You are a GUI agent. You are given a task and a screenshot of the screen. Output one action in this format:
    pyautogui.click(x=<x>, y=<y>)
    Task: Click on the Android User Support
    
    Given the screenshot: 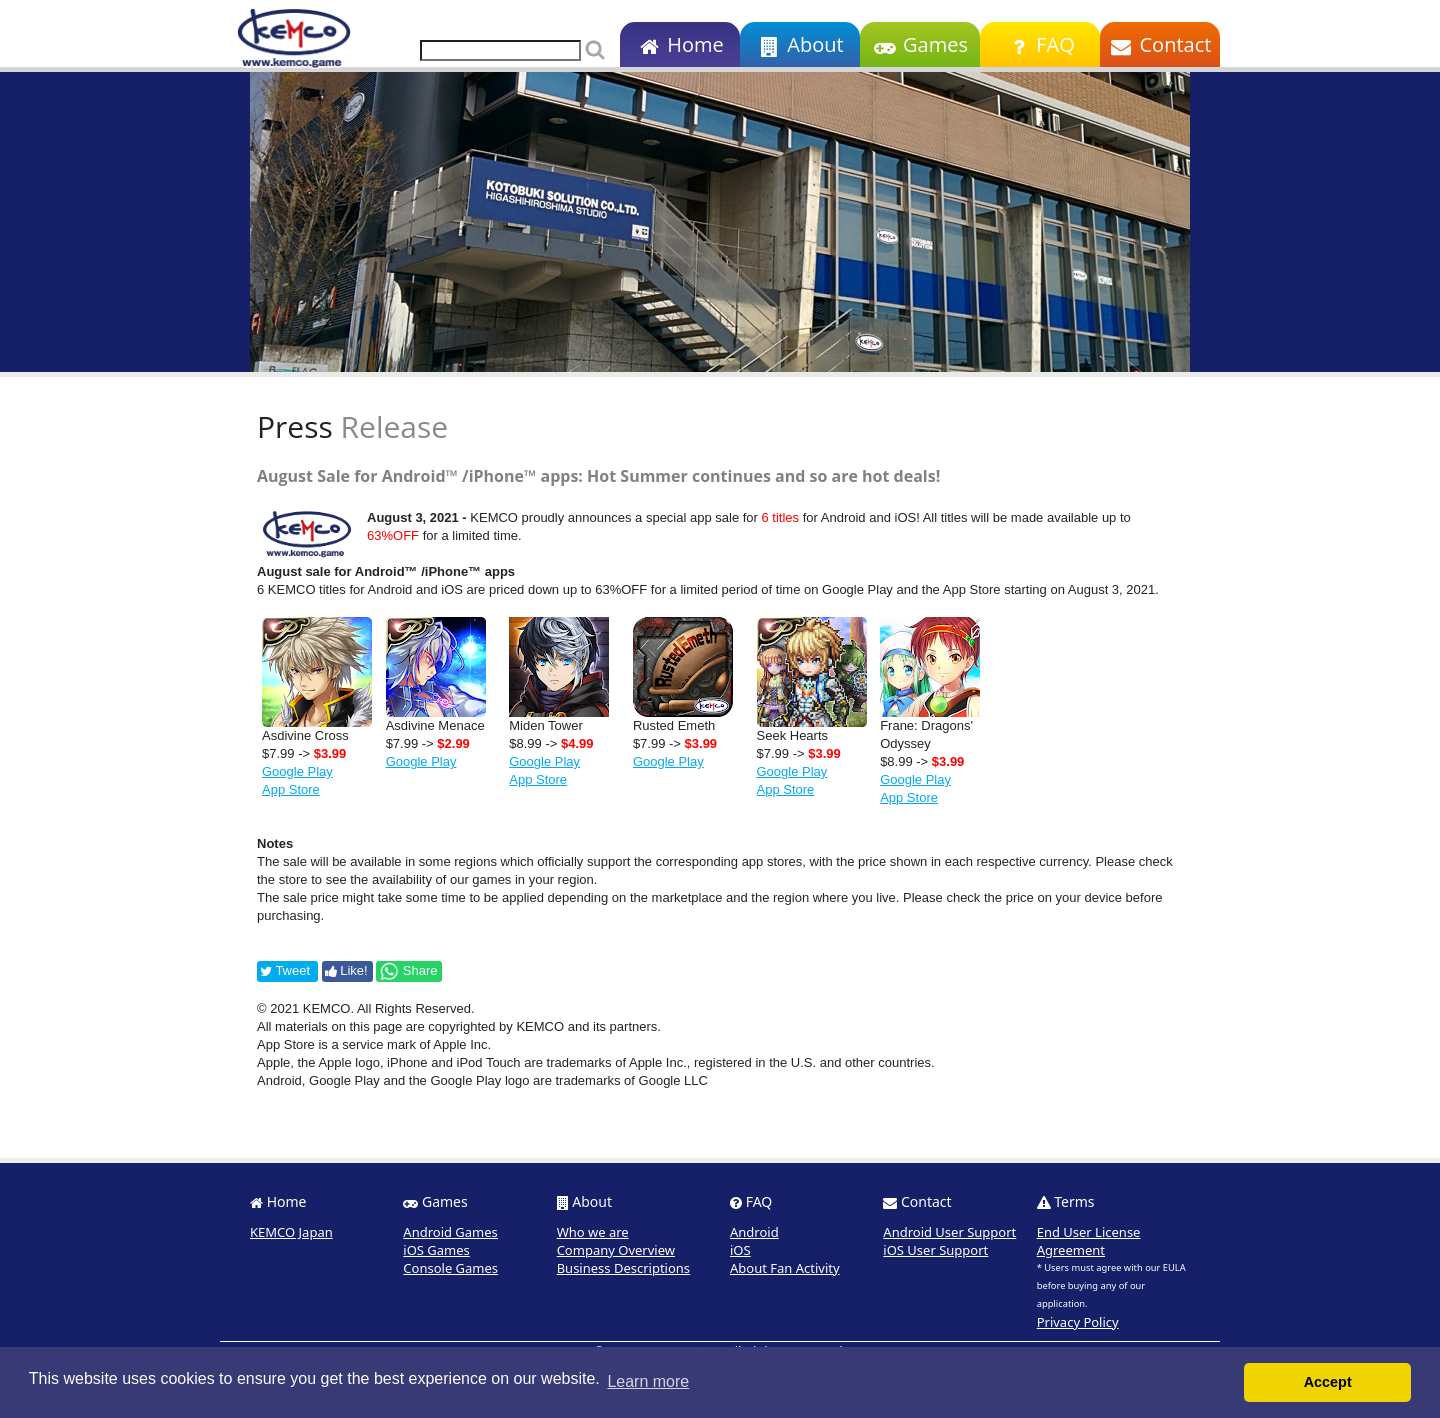 What is the action you would take?
    pyautogui.click(x=949, y=1232)
    